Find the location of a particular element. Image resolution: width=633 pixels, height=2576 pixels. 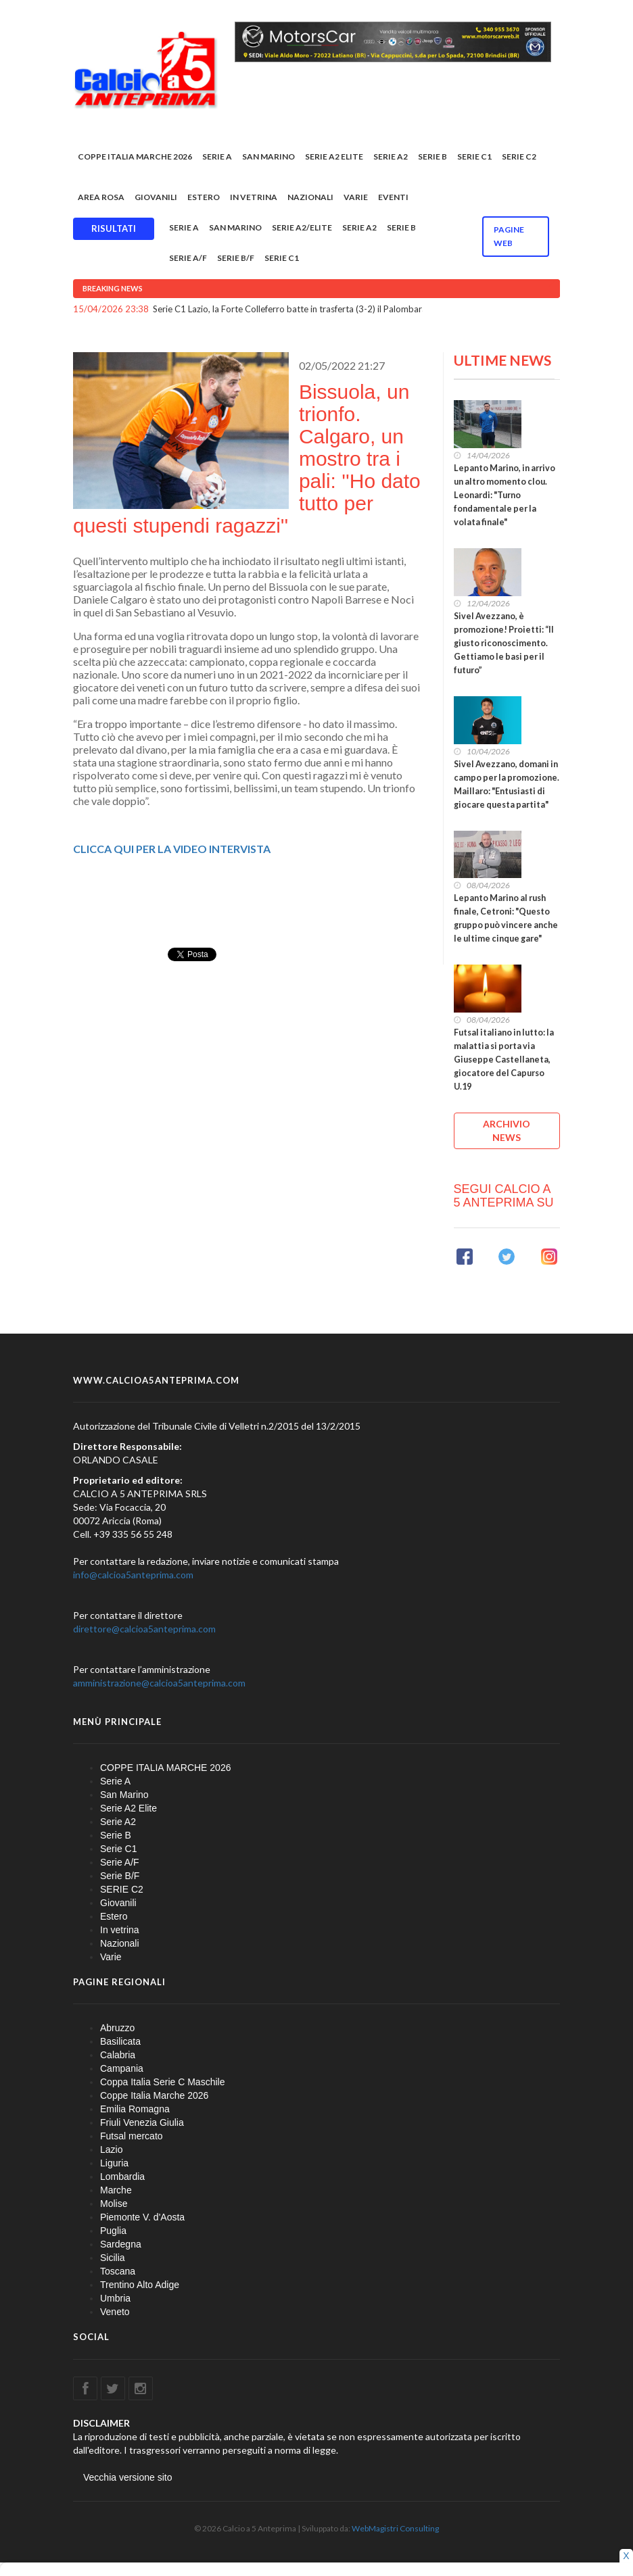

Emilia Romagna is located at coordinates (135, 2109).